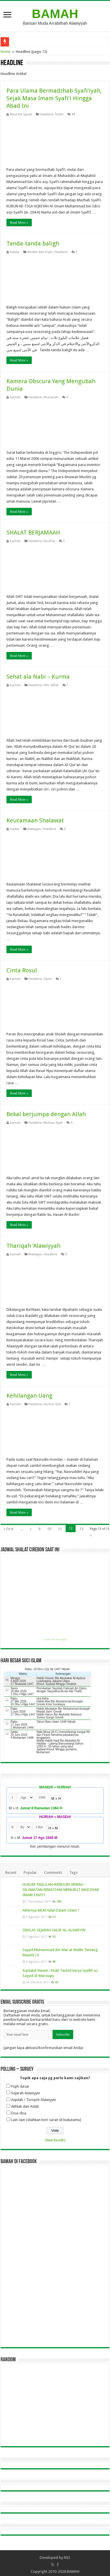  What do you see at coordinates (81, 1529) in the screenshot?
I see `13` at bounding box center [81, 1529].